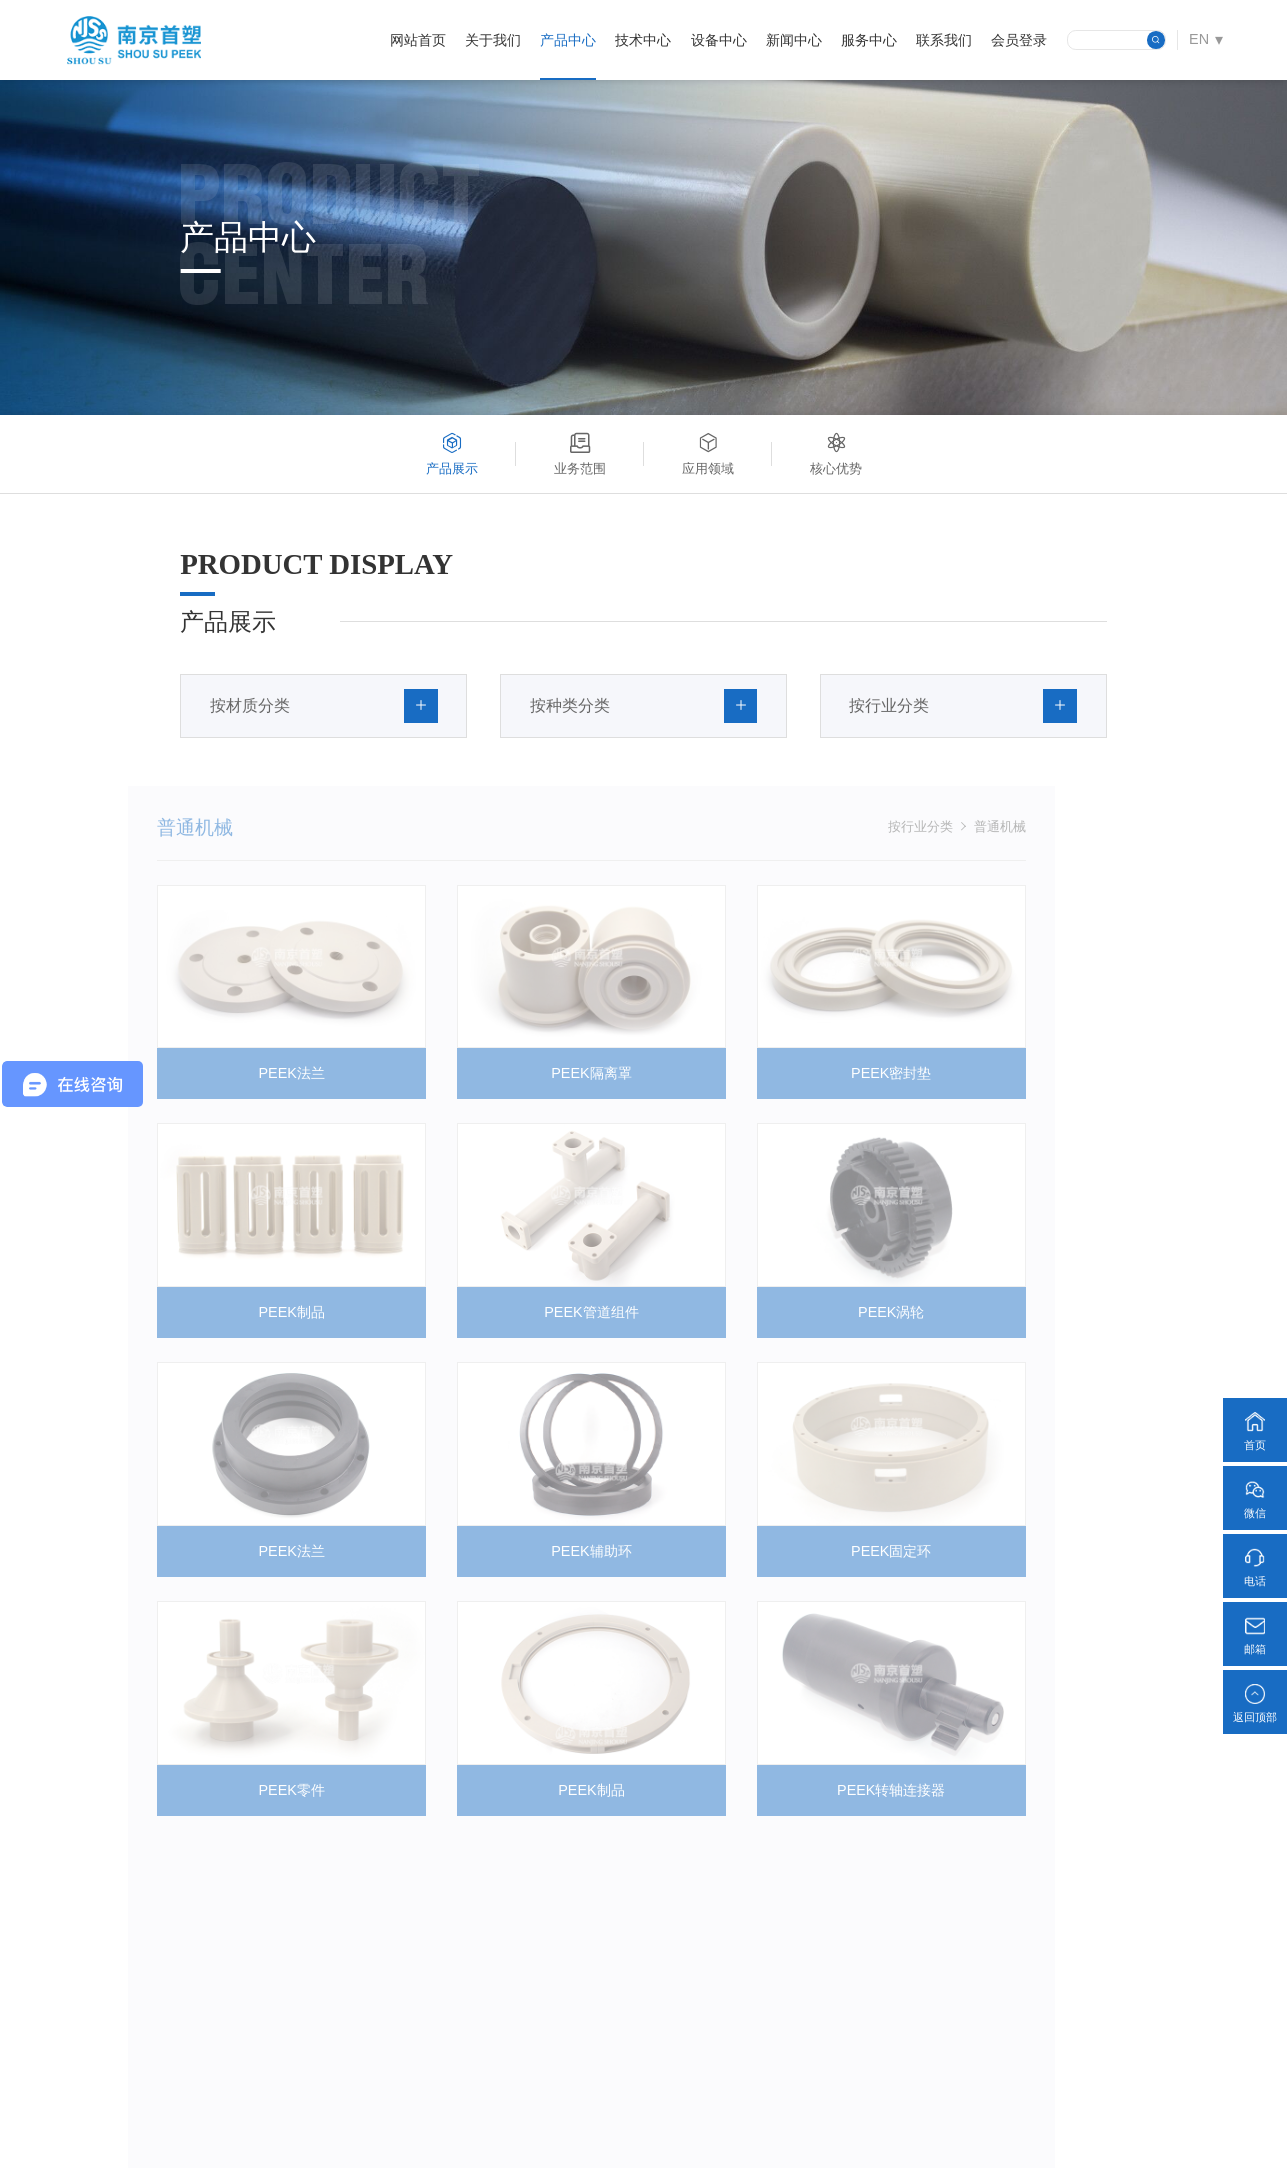 The width and height of the screenshot is (1287, 2168). What do you see at coordinates (794, 40) in the screenshot?
I see `新闻中心` at bounding box center [794, 40].